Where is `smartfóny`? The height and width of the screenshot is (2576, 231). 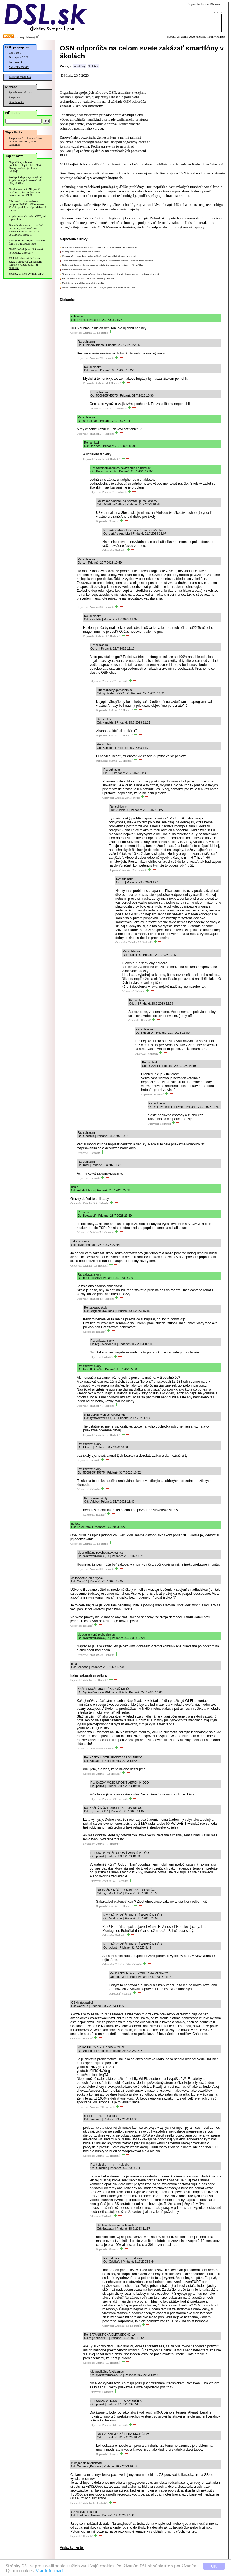
smartfóny is located at coordinates (79, 66).